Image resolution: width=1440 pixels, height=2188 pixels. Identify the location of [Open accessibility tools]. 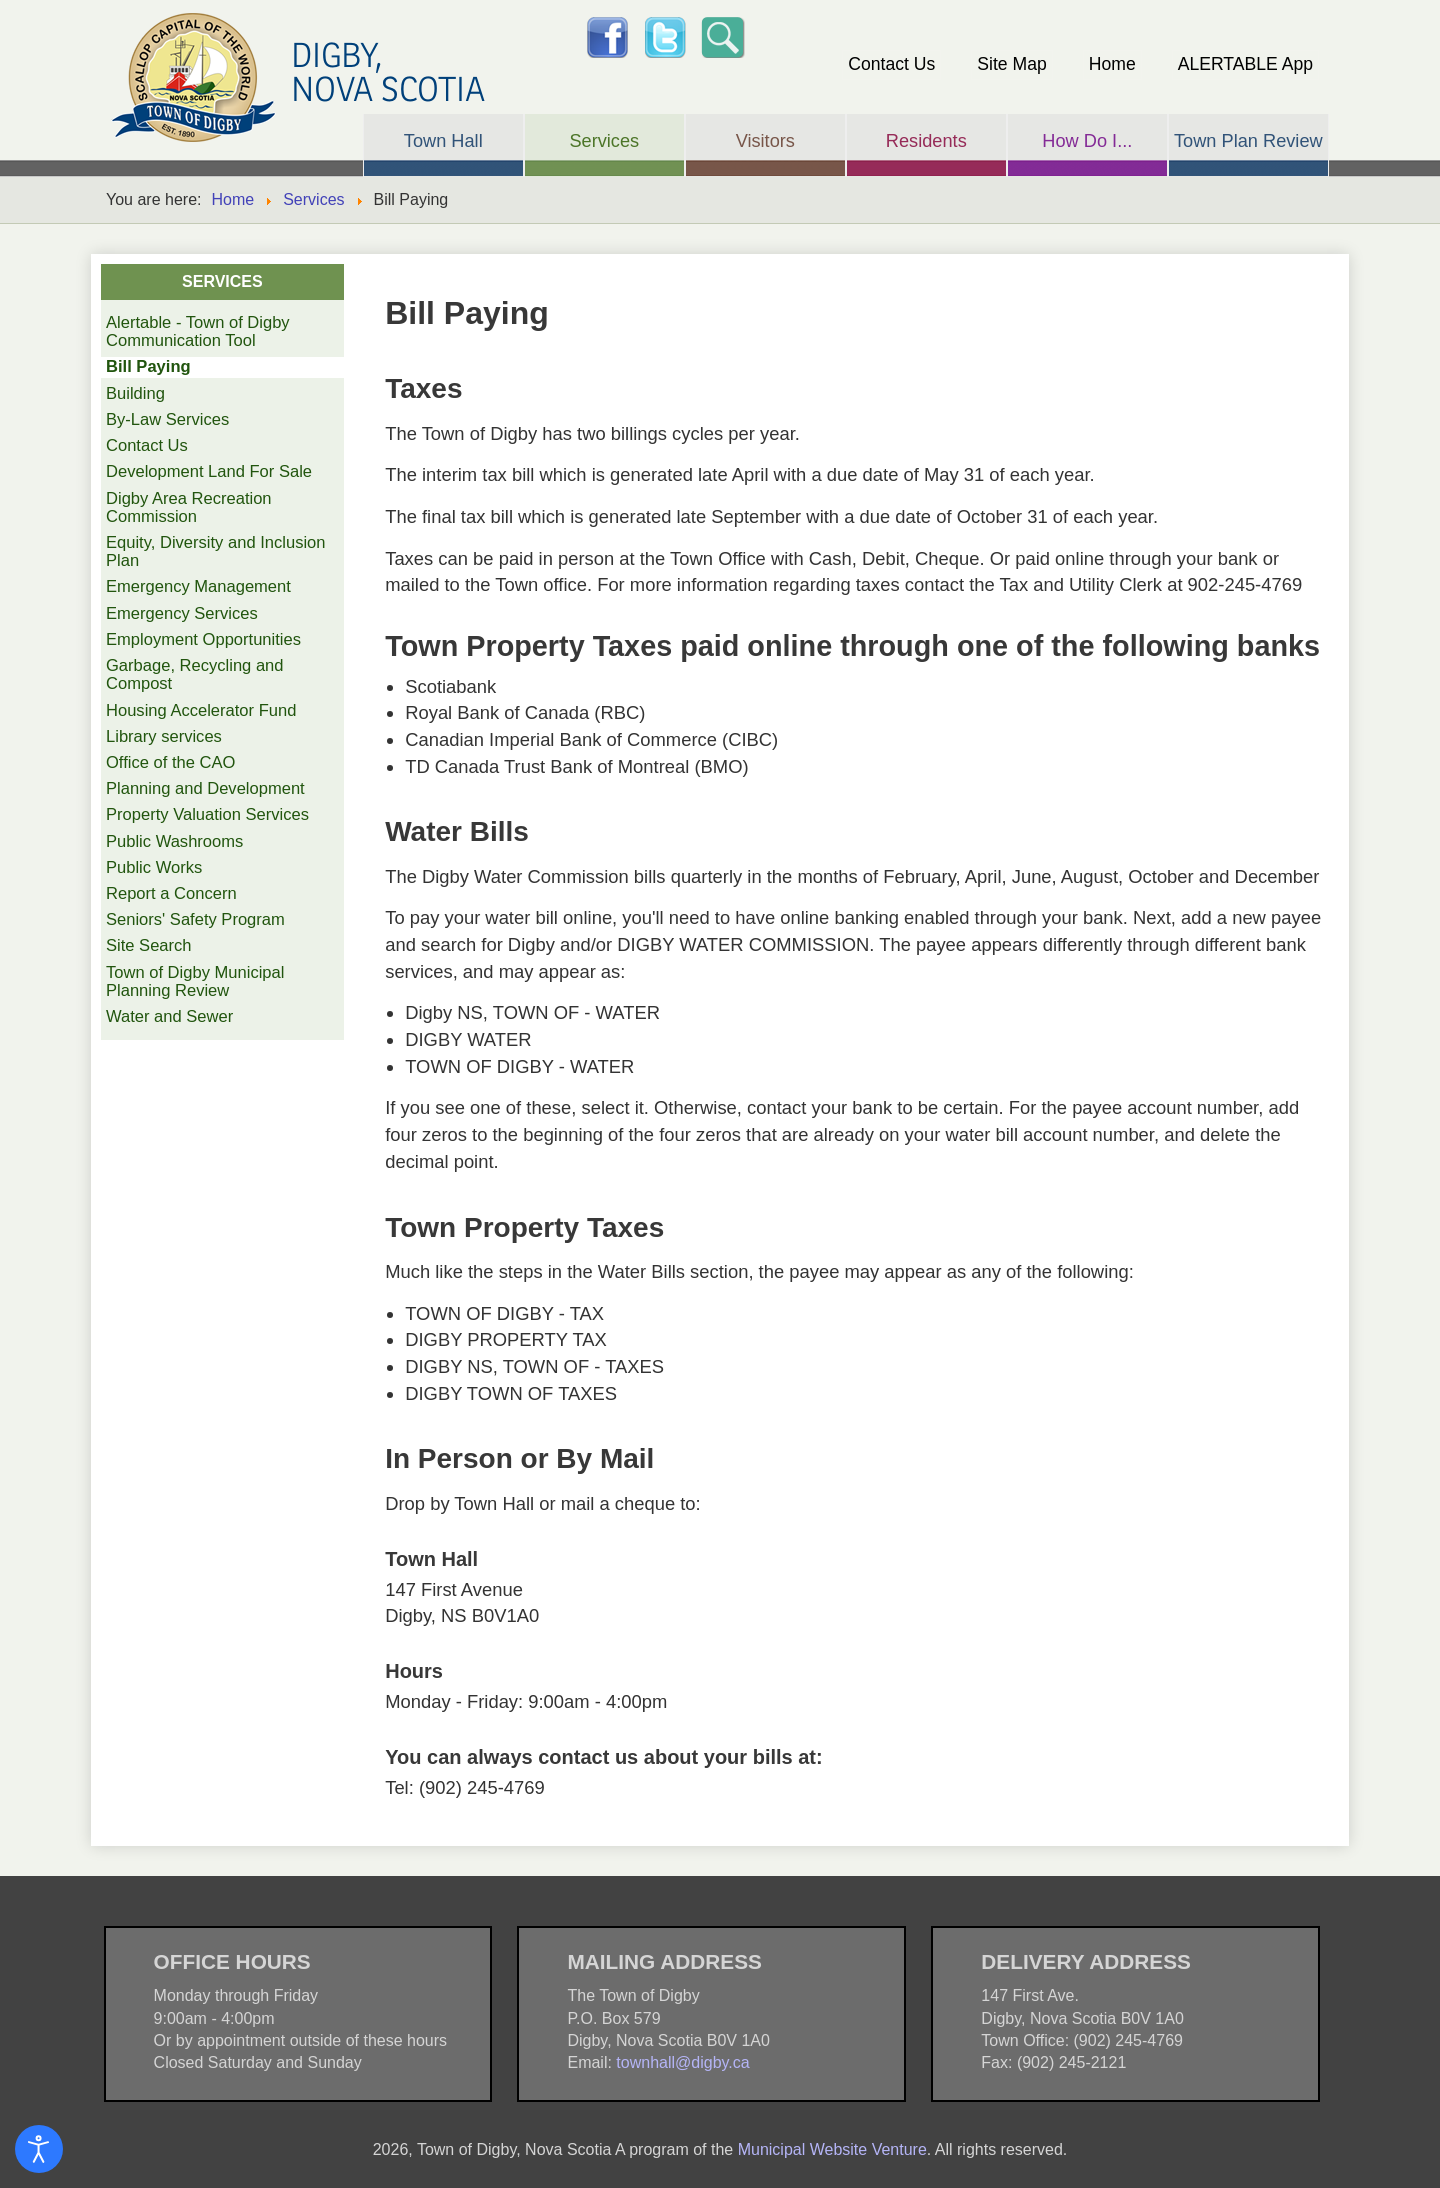
(39, 2149).